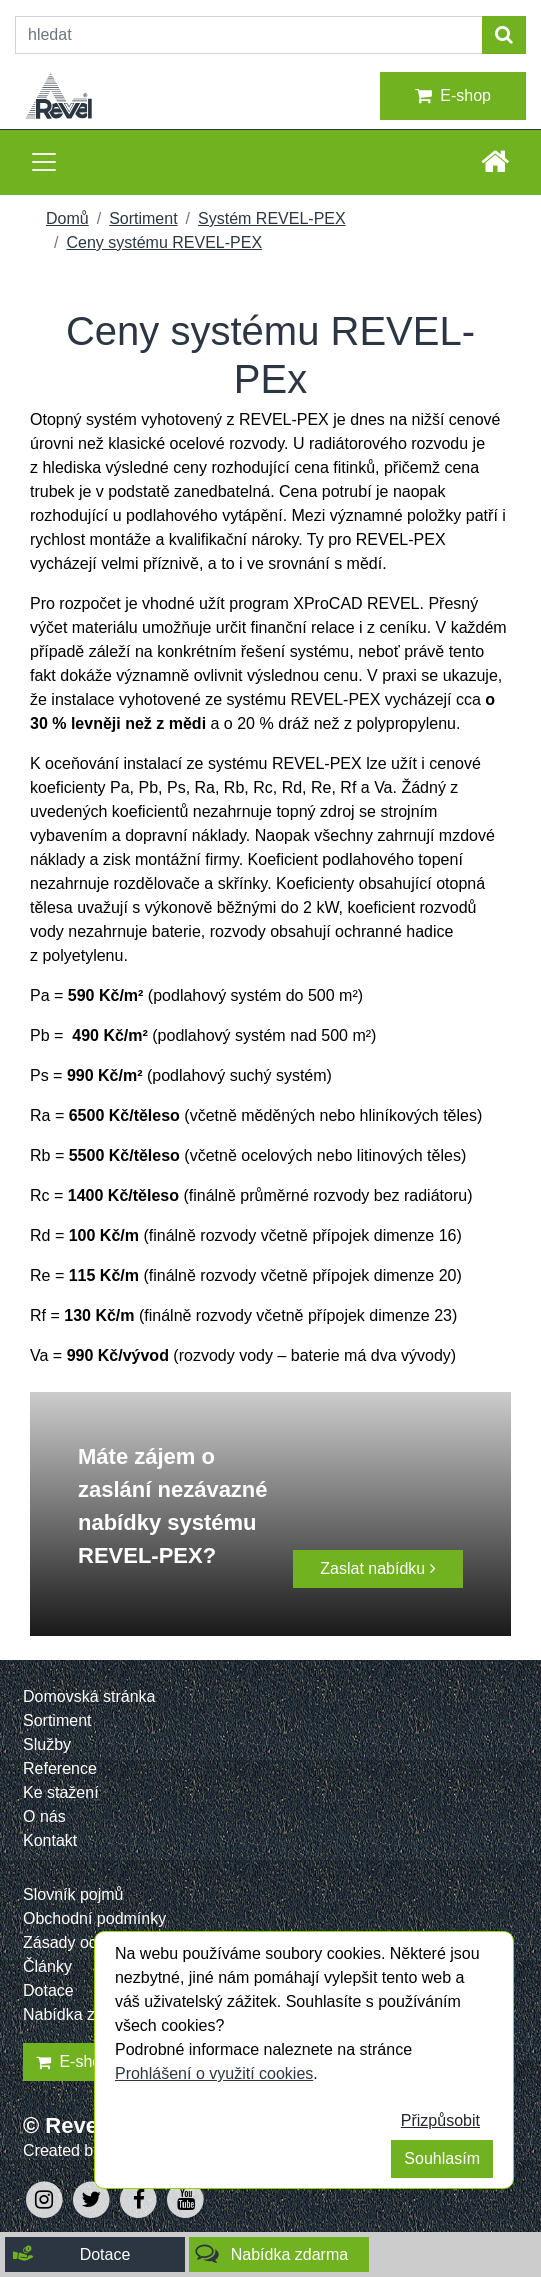  What do you see at coordinates (442, 2158) in the screenshot?
I see `Souhlasím` at bounding box center [442, 2158].